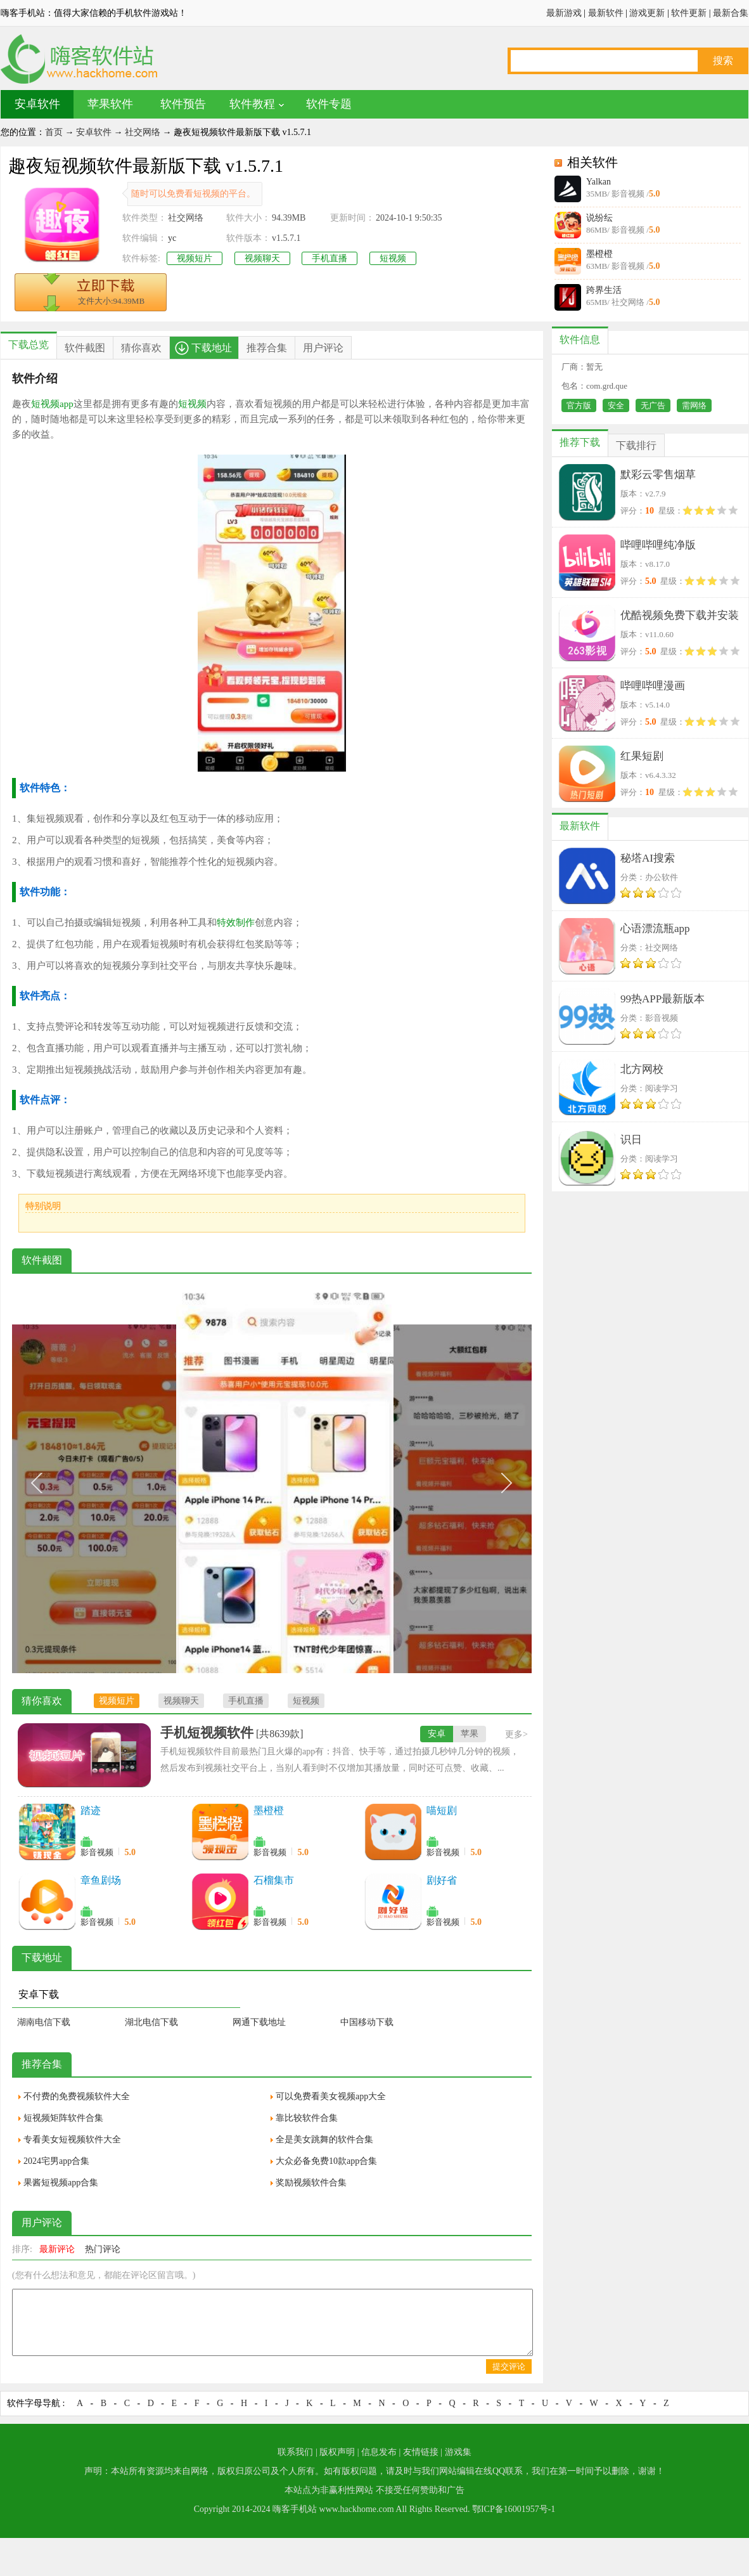  I want to click on 游戏更新, so click(647, 13).